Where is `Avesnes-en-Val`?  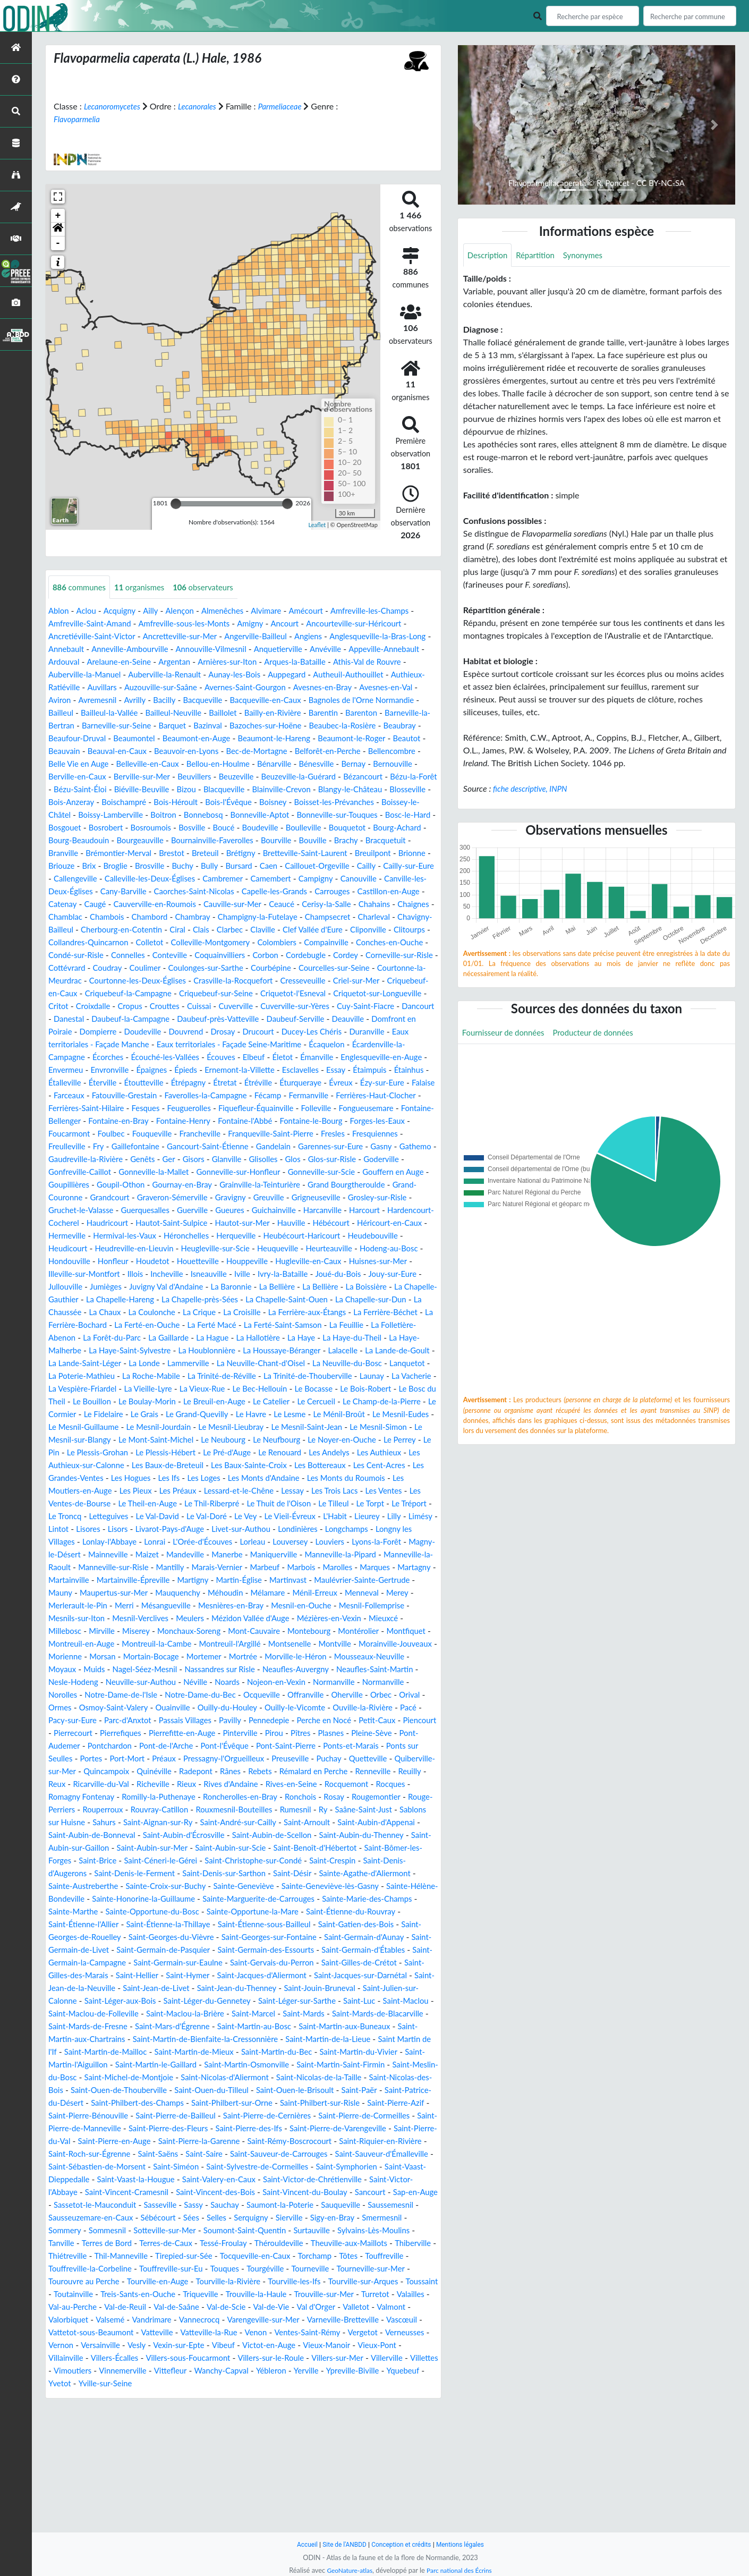
Avesnes-en-Val is located at coordinates (113, 701).